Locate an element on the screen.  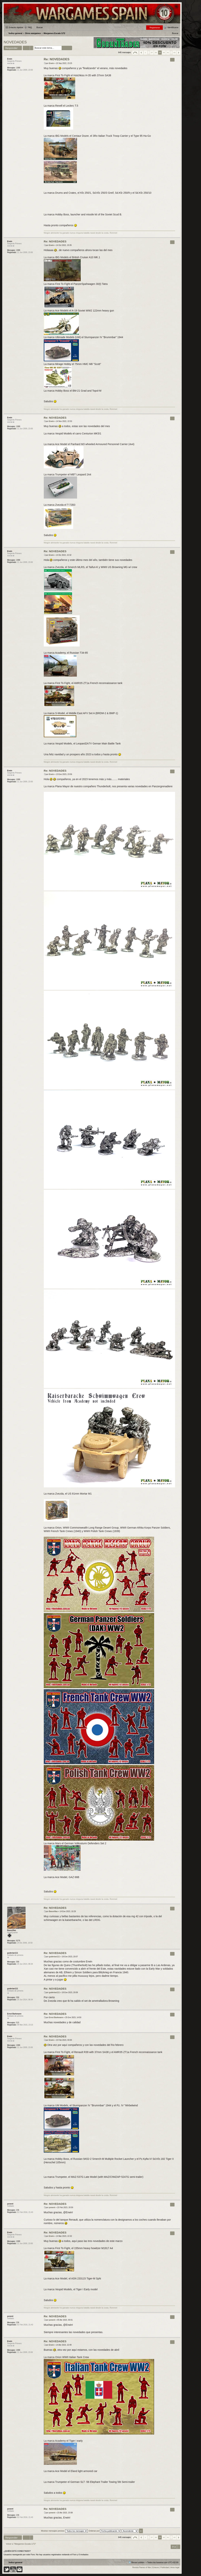
515 is located at coordinates (17, 2023).